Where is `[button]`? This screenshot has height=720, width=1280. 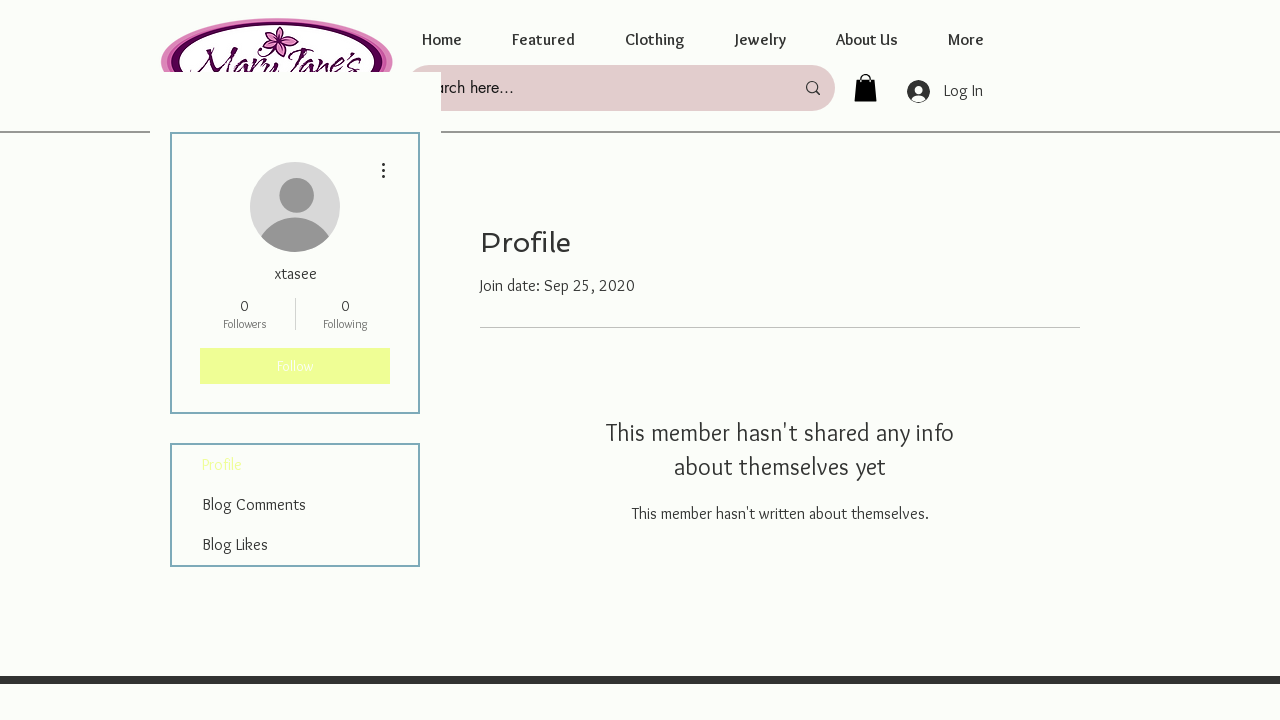
[button] is located at coordinates (543, 40).